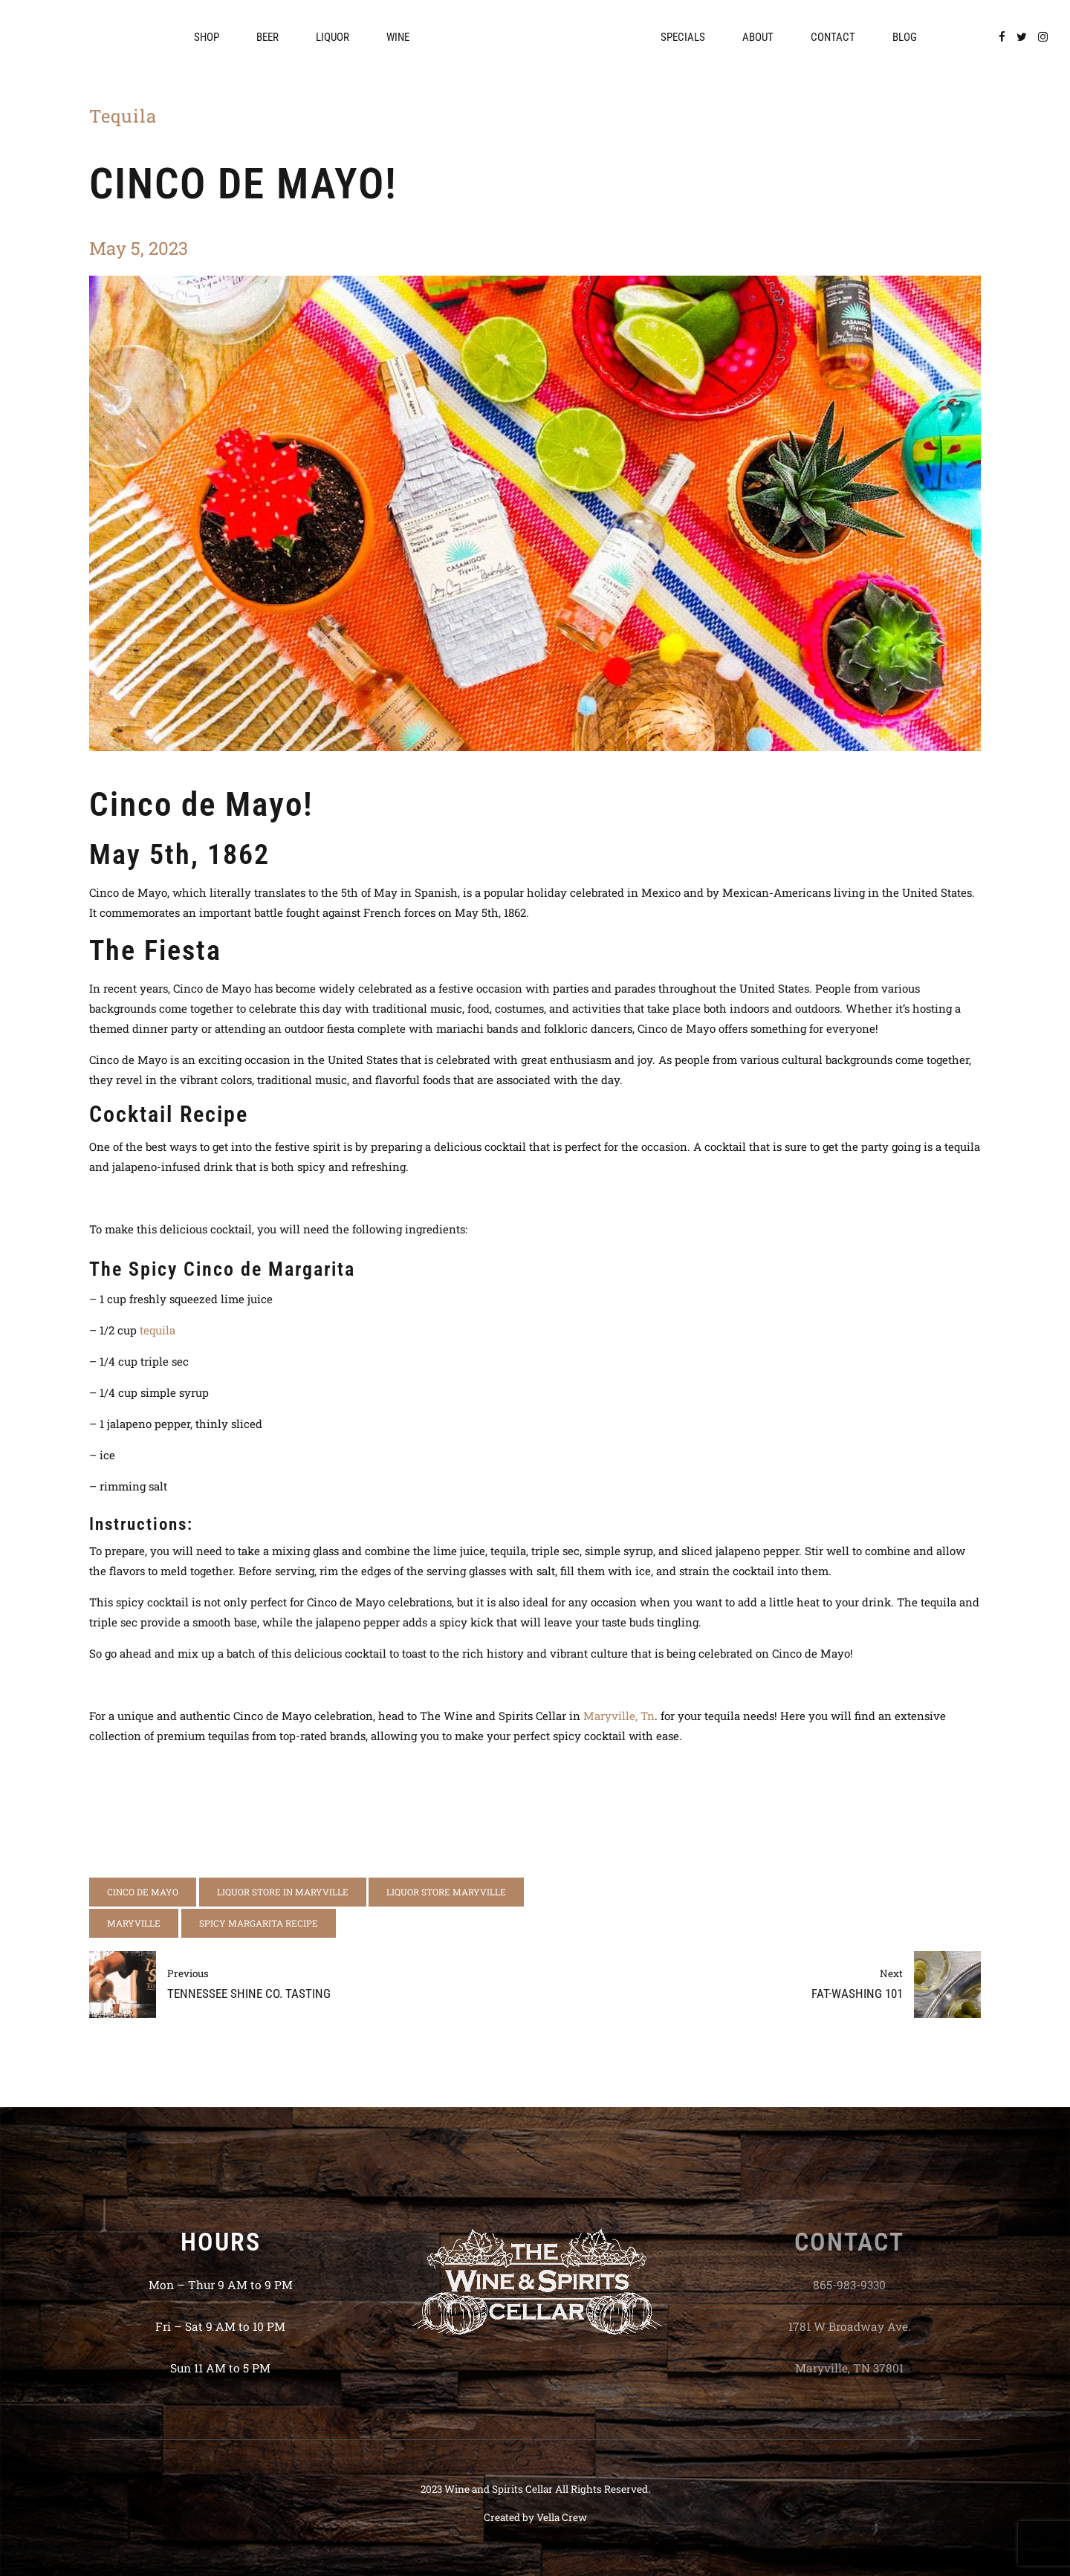 The height and width of the screenshot is (2576, 1070). What do you see at coordinates (833, 37) in the screenshot?
I see `Contact` at bounding box center [833, 37].